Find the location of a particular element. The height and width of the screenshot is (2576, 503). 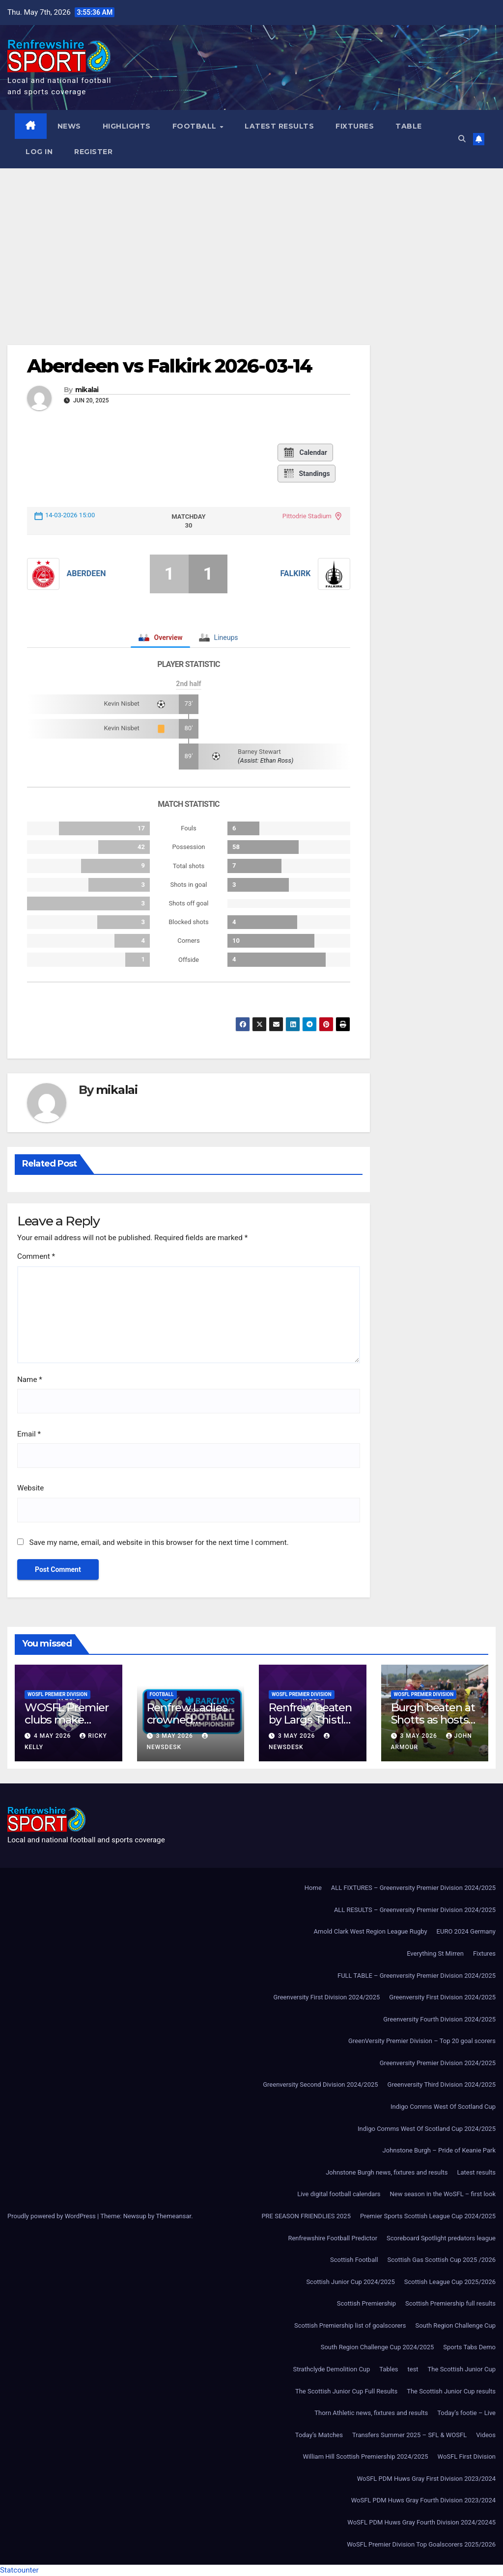

Indigo Comms West Of Scotland Cup is located at coordinates (443, 2106).